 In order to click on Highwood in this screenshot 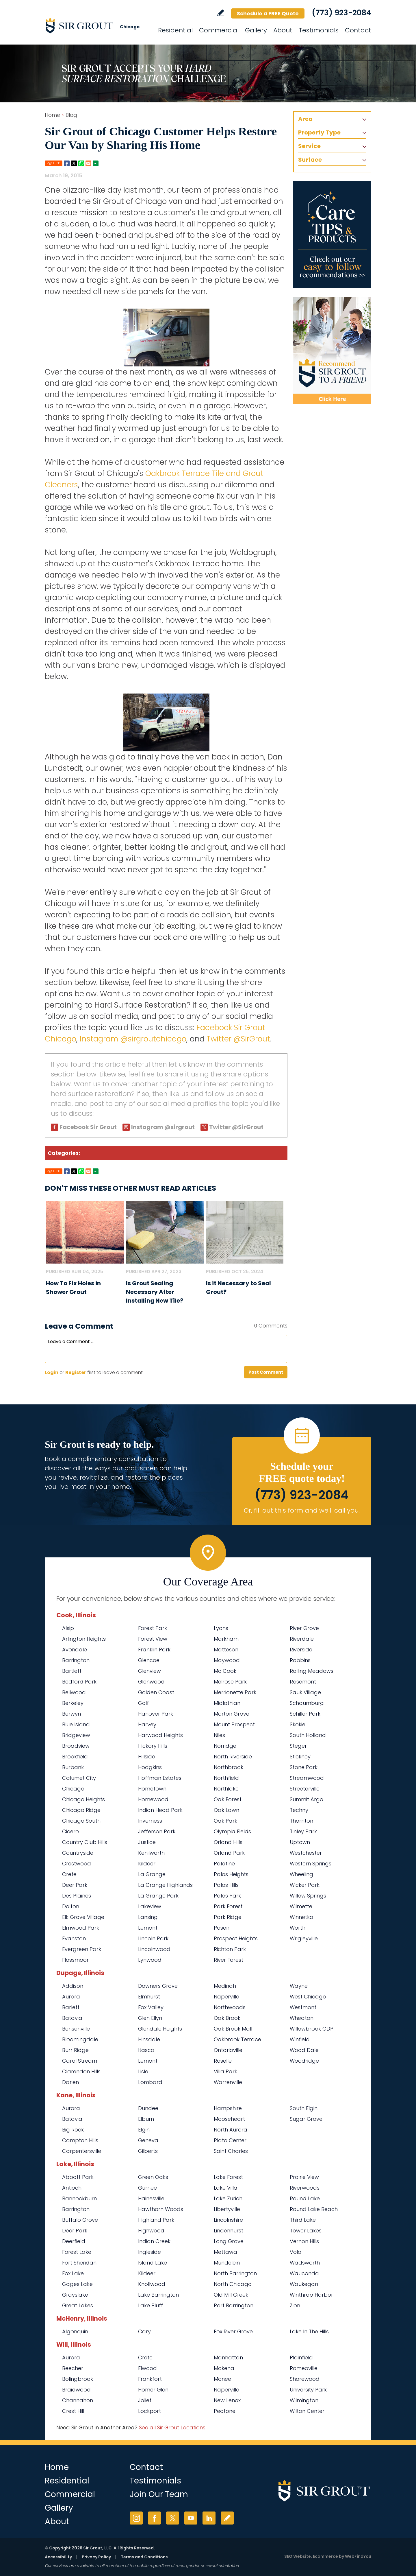, I will do `click(151, 2230)`.